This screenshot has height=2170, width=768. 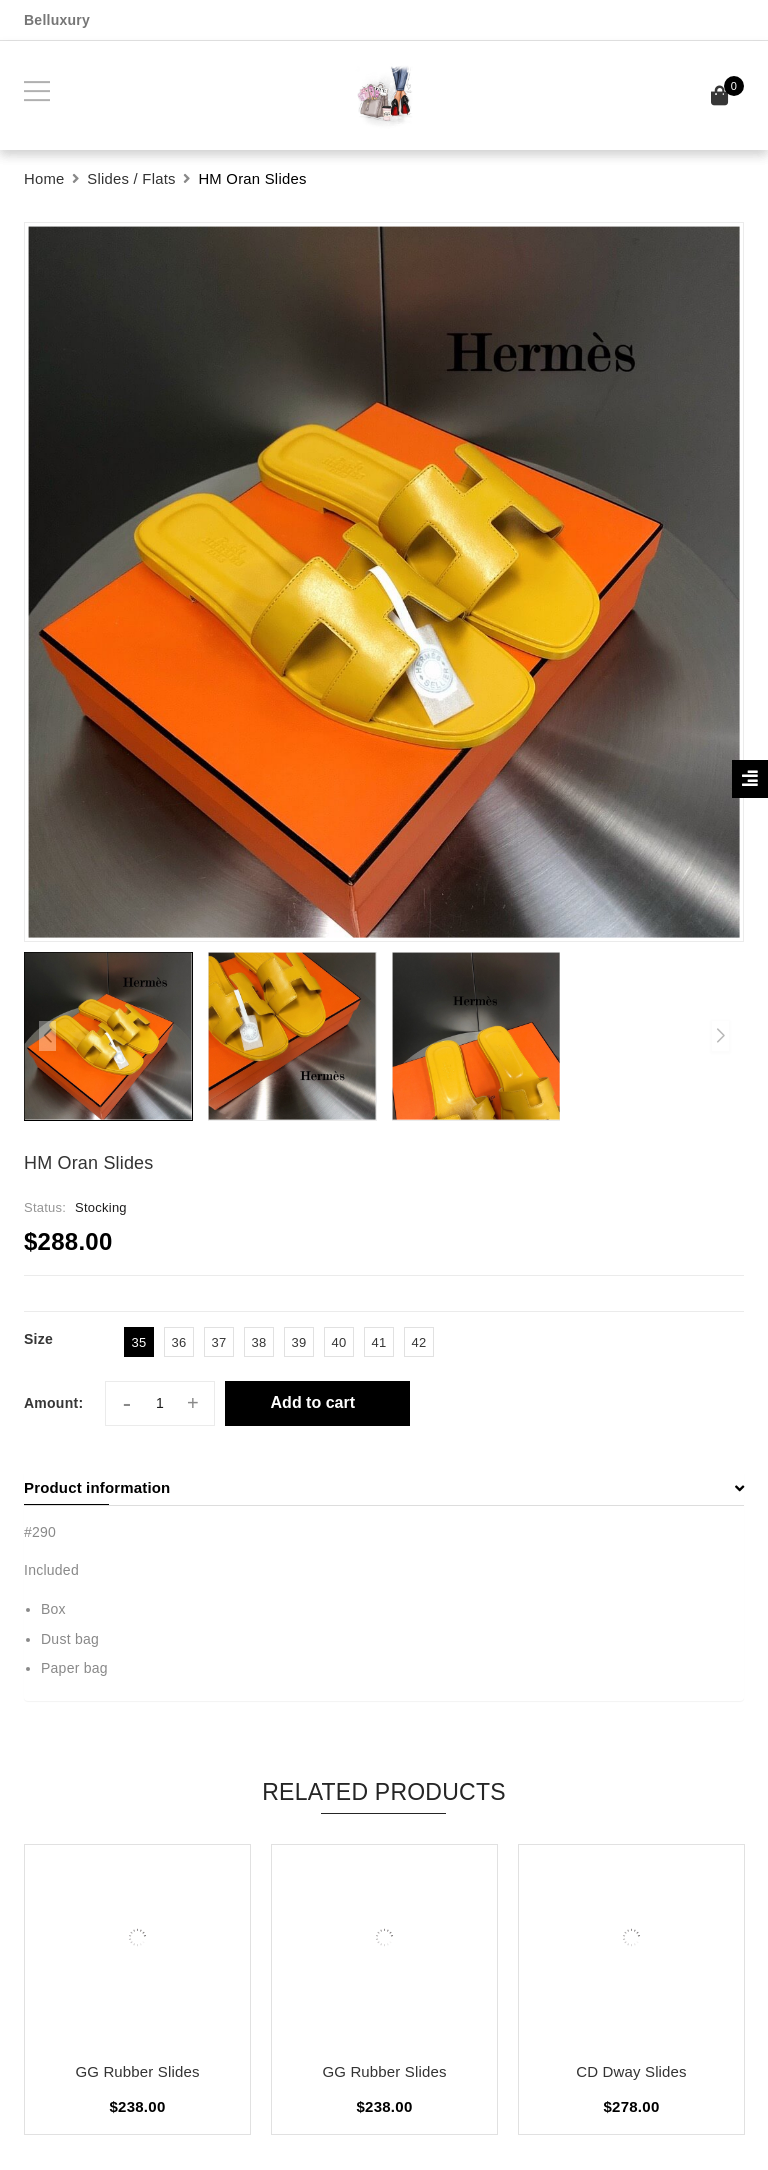 What do you see at coordinates (379, 1342) in the screenshot?
I see `41` at bounding box center [379, 1342].